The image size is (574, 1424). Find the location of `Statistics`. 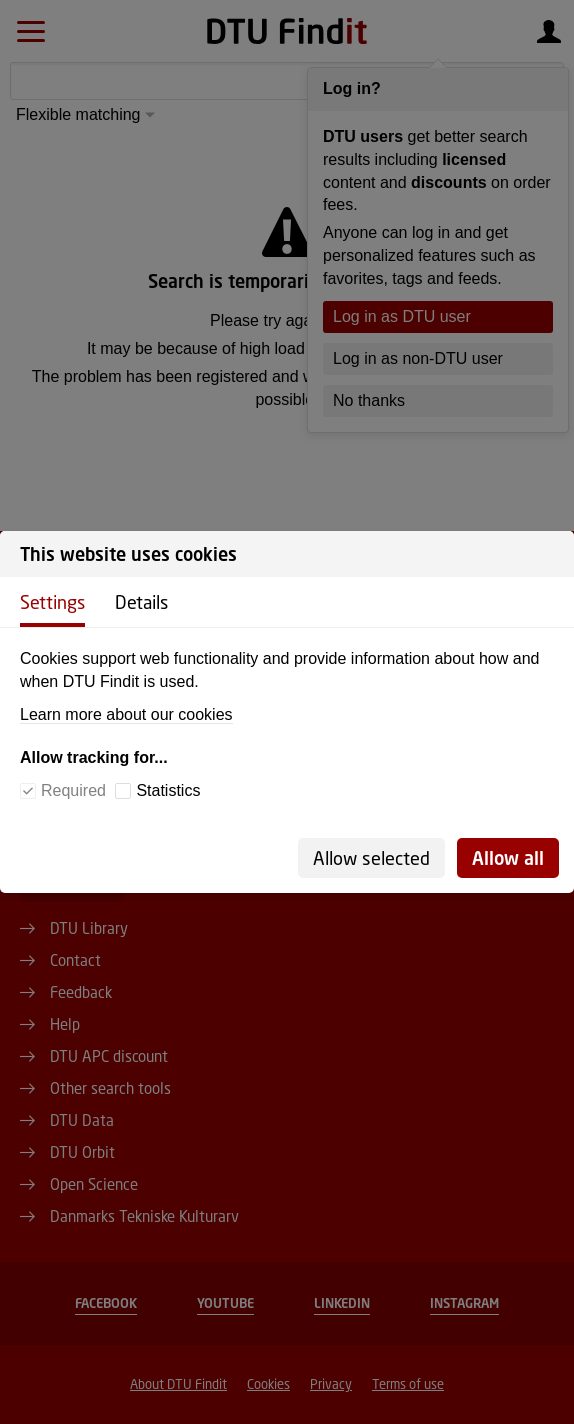

Statistics is located at coordinates (168, 790).